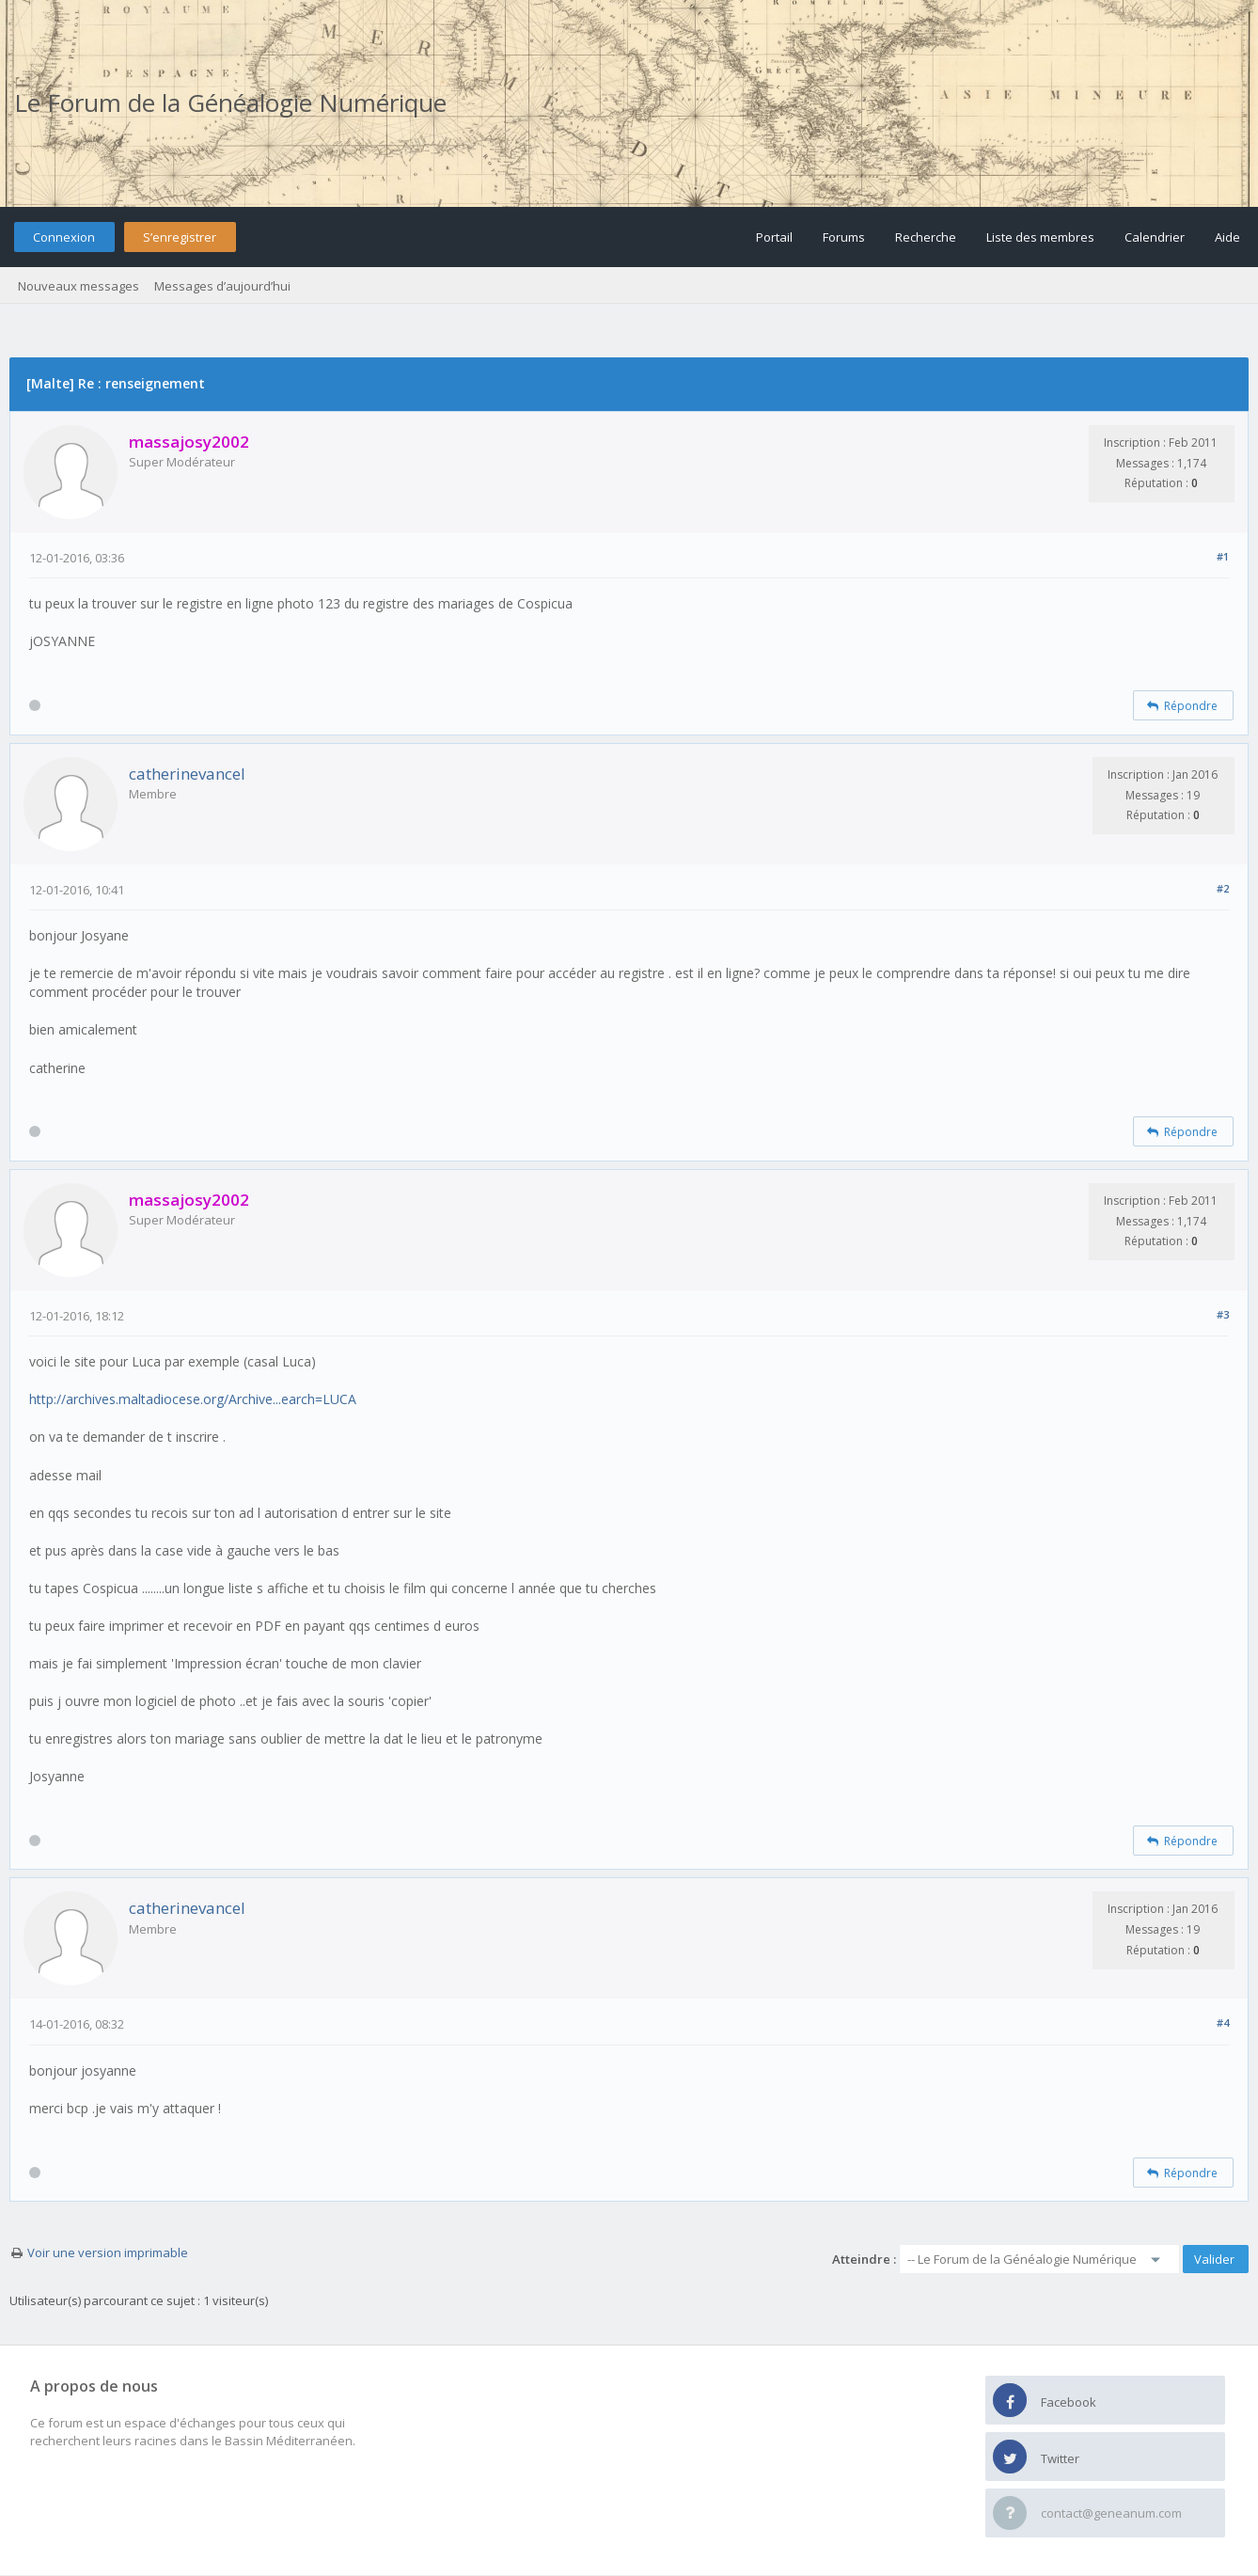  What do you see at coordinates (222, 285) in the screenshot?
I see `Messages d’aujourd’hui` at bounding box center [222, 285].